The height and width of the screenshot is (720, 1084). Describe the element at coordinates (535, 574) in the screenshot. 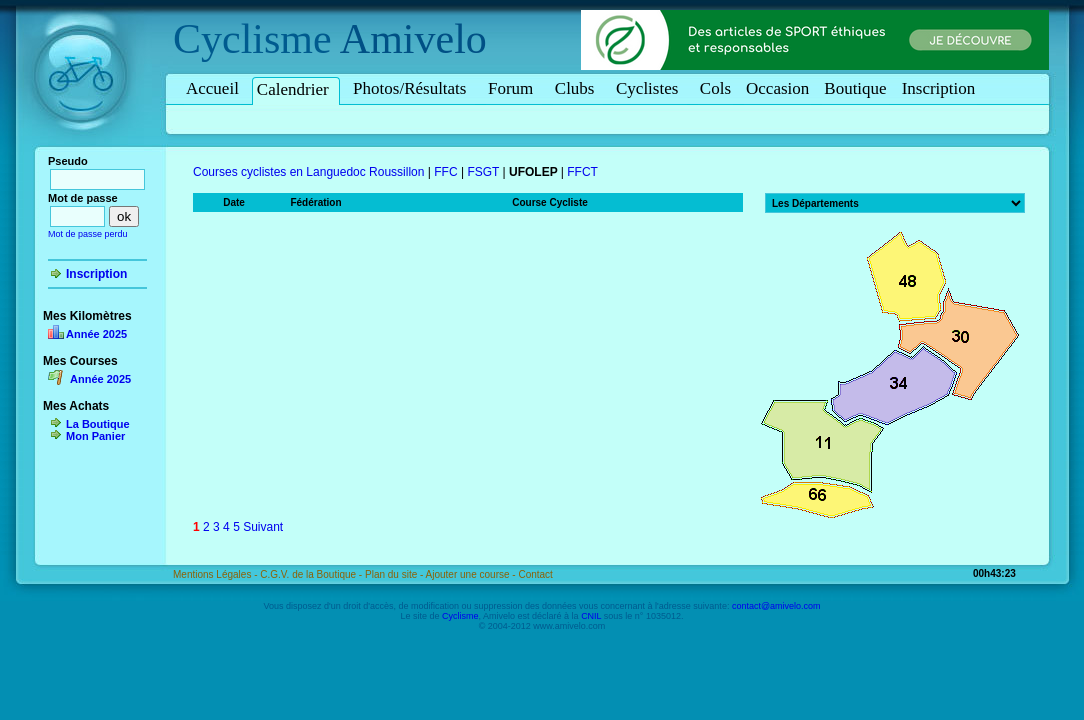

I see `Contact` at that location.